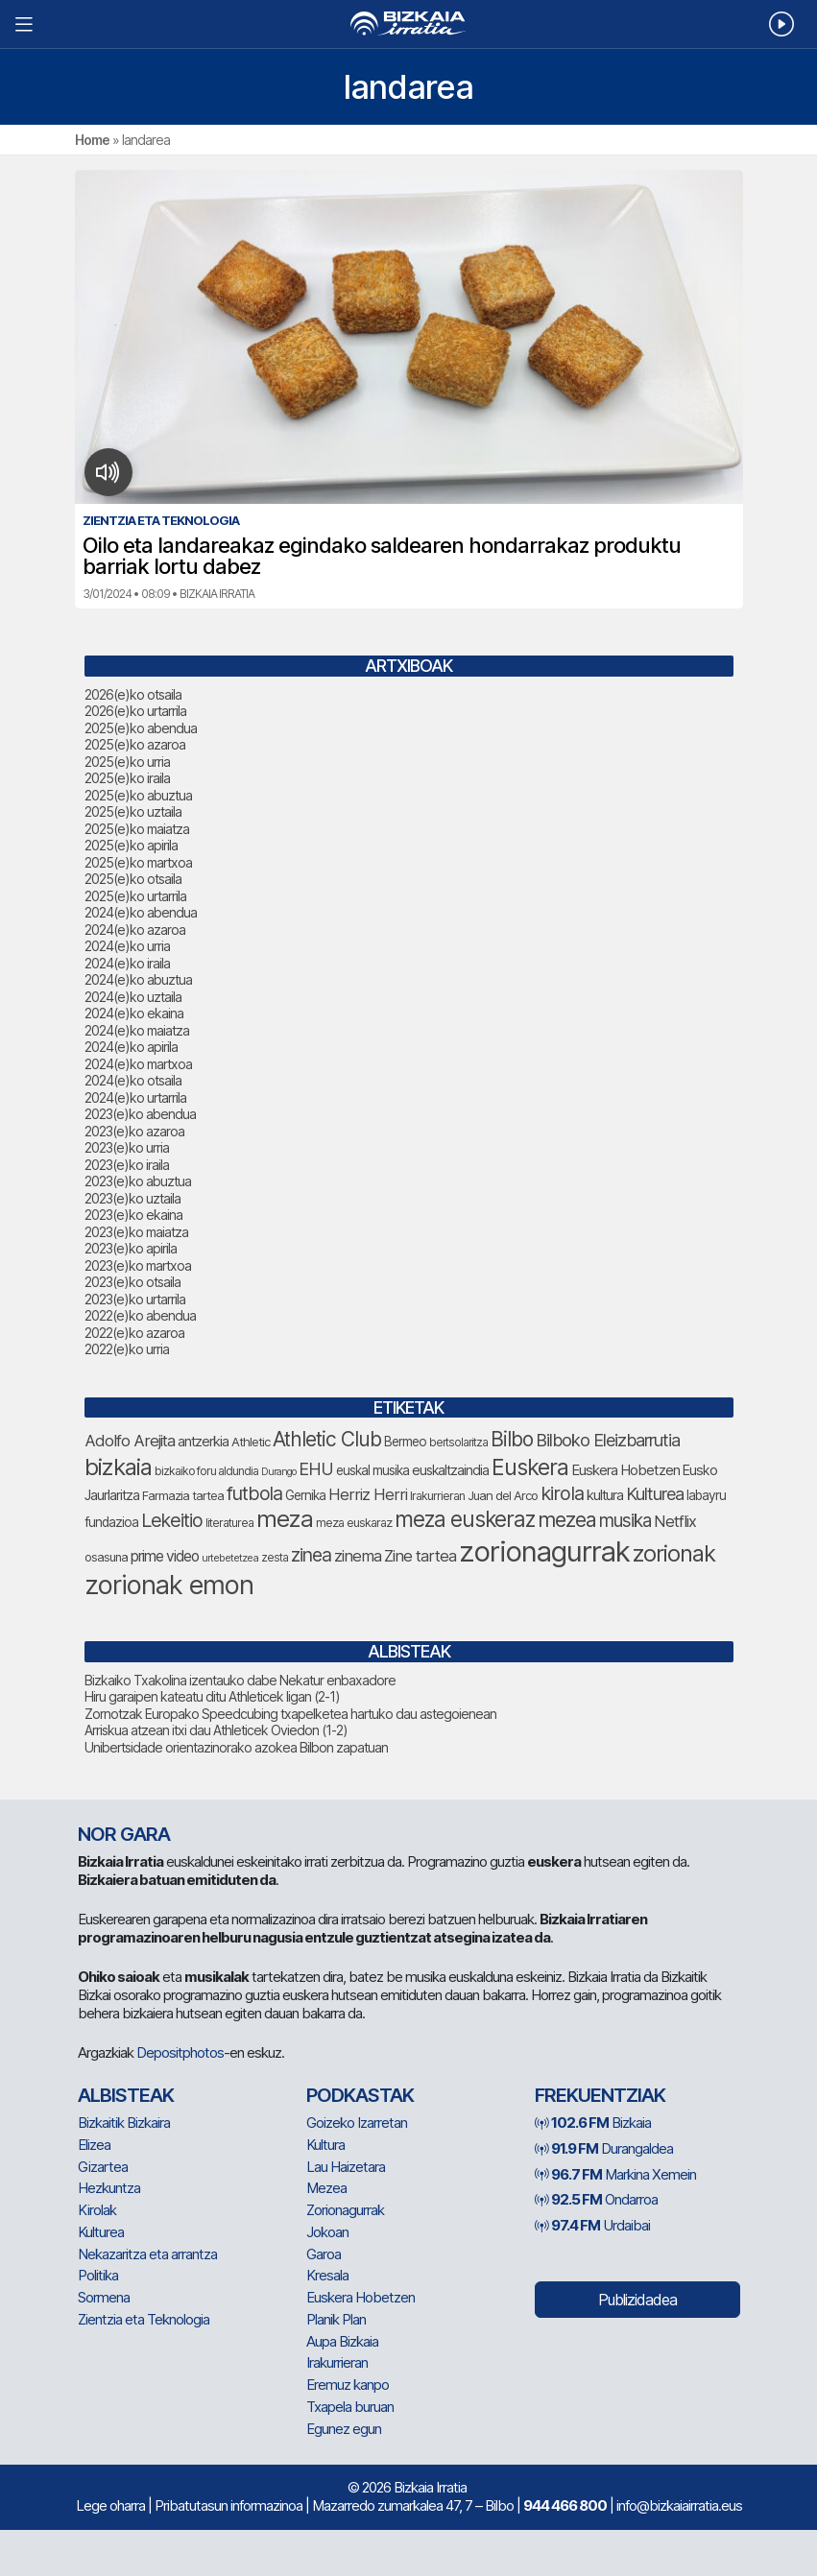 The height and width of the screenshot is (2576, 817). Describe the element at coordinates (625, 1470) in the screenshot. I see `Euskera Hobetzen [Euskera Hobetzen (91 elementu)]` at that location.